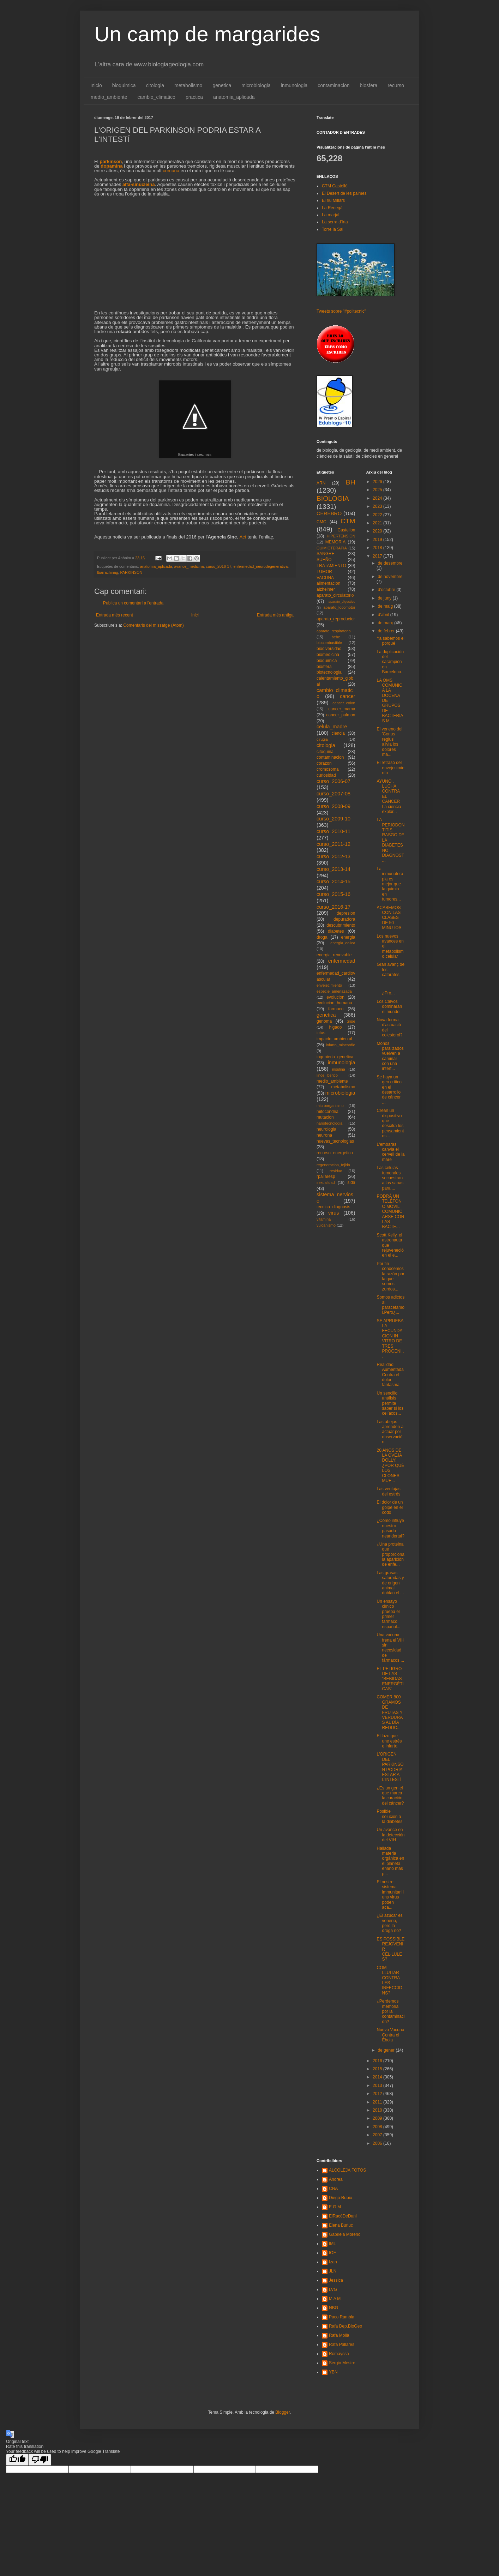 This screenshot has height=2576, width=499. What do you see at coordinates (333, 781) in the screenshot?
I see `curso_2006-07` at bounding box center [333, 781].